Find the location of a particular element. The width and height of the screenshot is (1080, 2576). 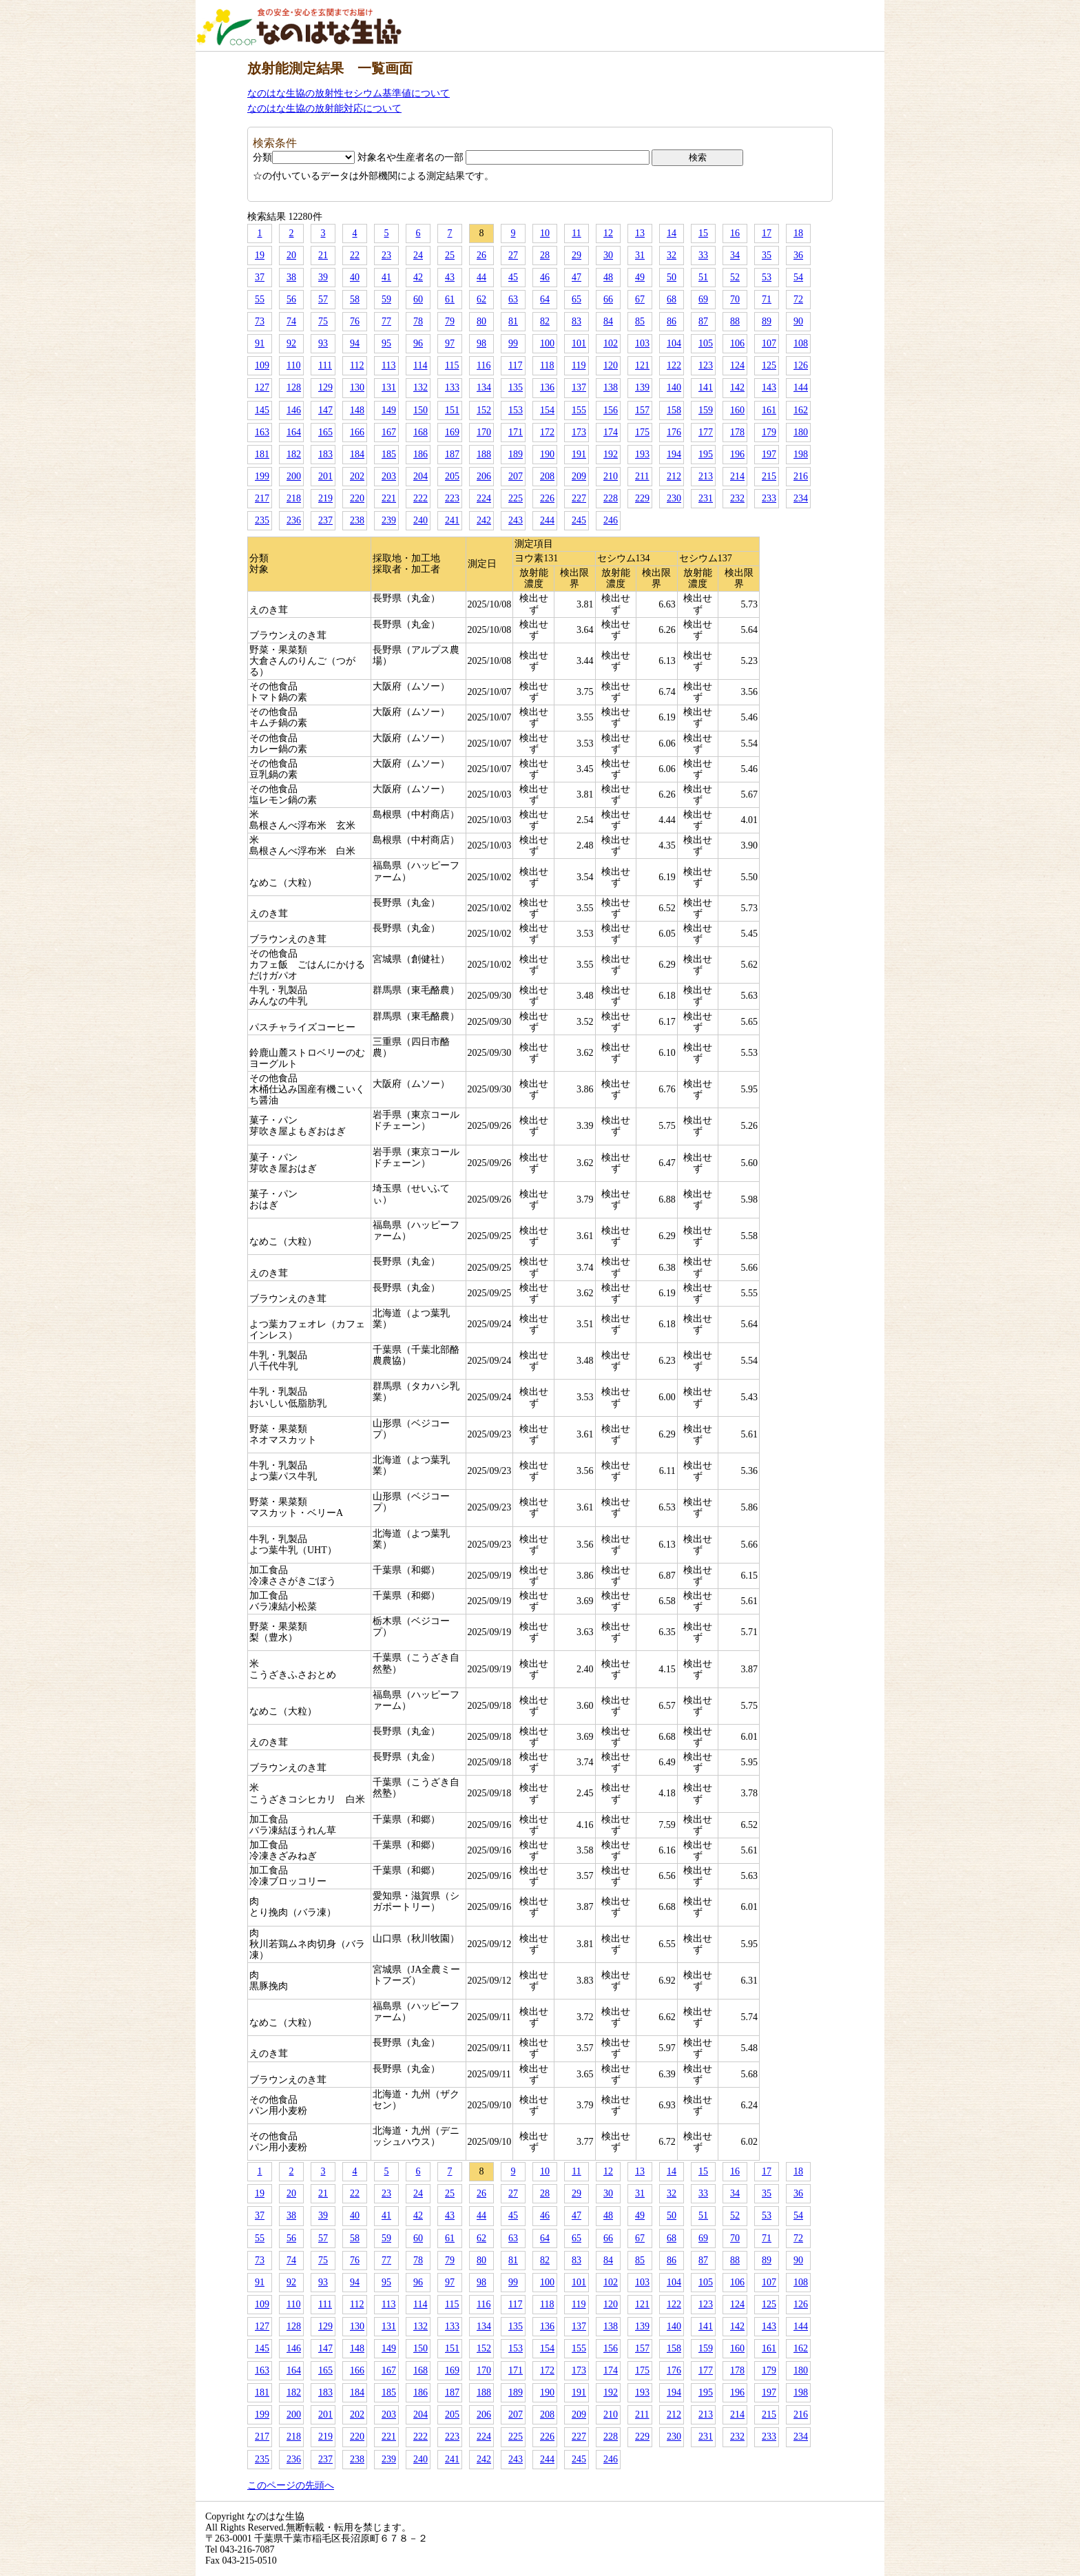

100 is located at coordinates (547, 343).